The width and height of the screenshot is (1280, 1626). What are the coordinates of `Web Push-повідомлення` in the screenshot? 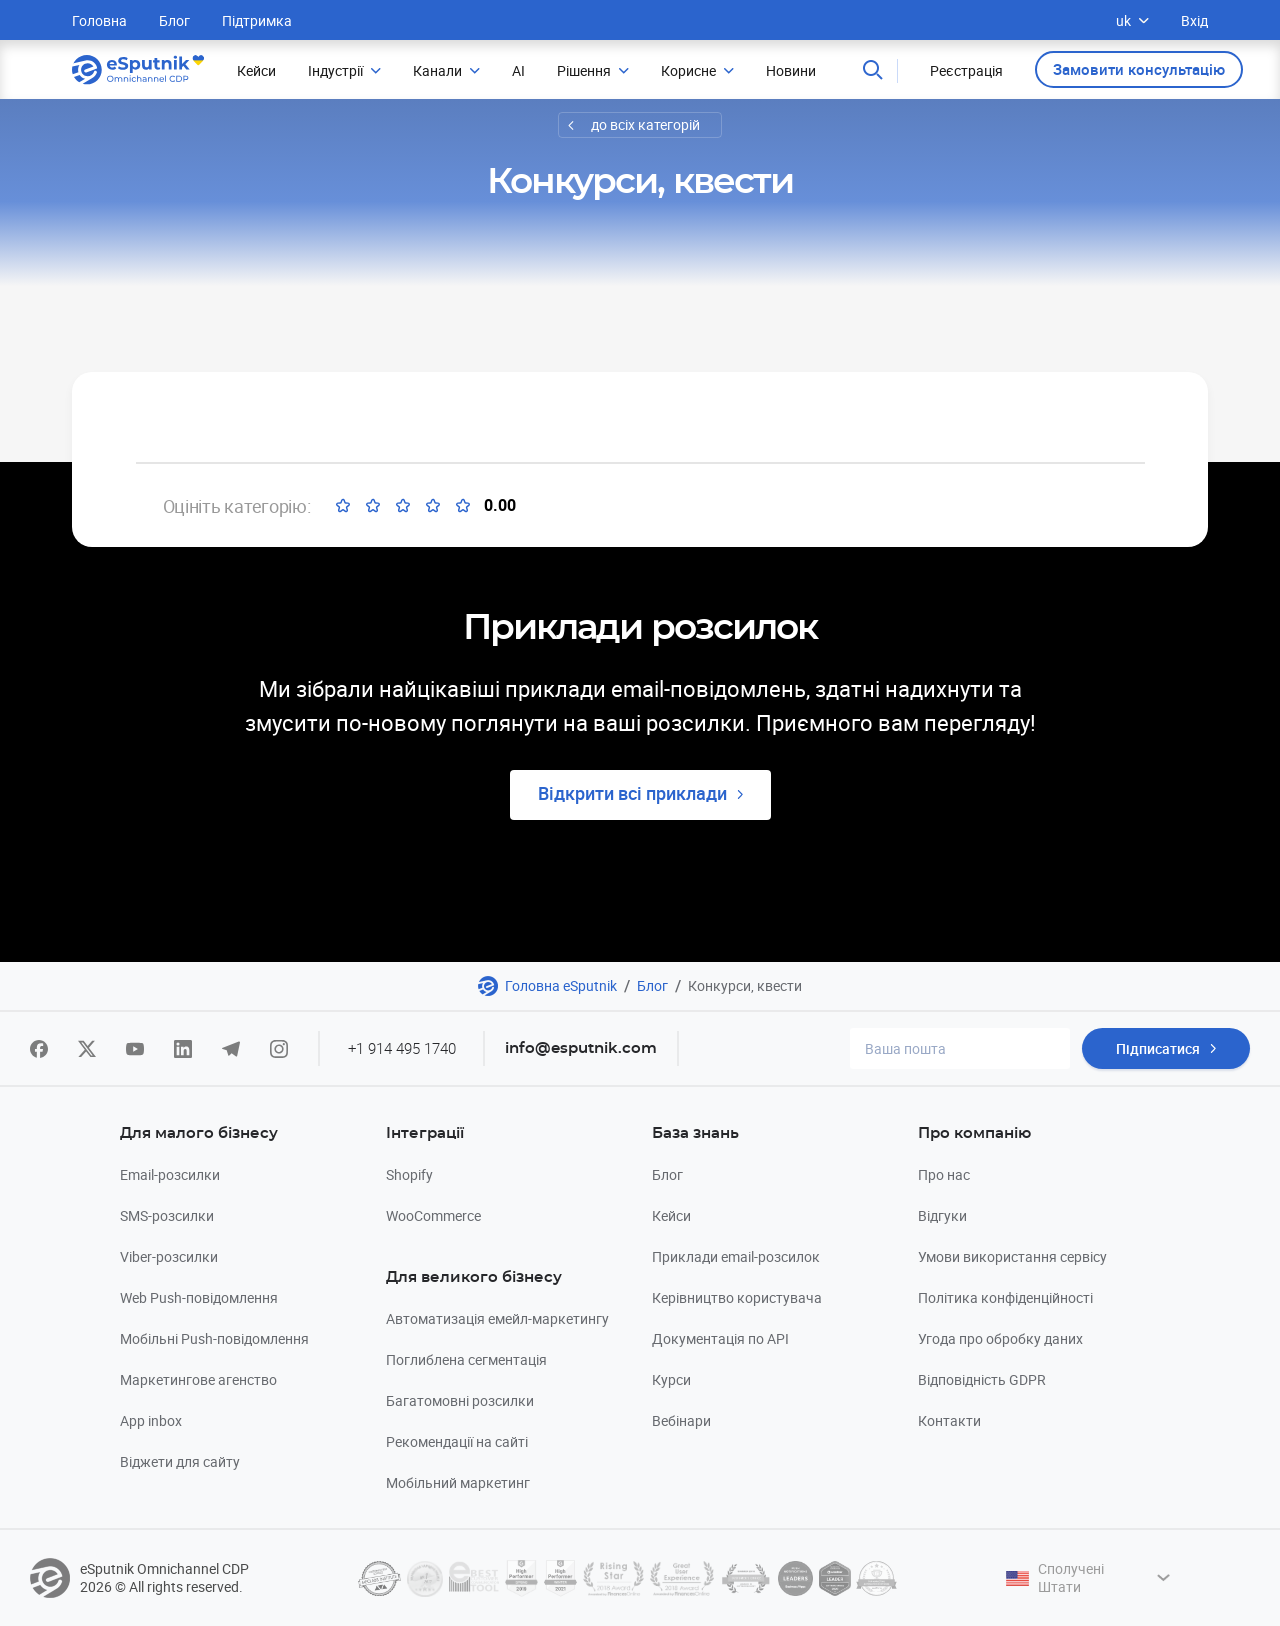 It's located at (199, 1297).